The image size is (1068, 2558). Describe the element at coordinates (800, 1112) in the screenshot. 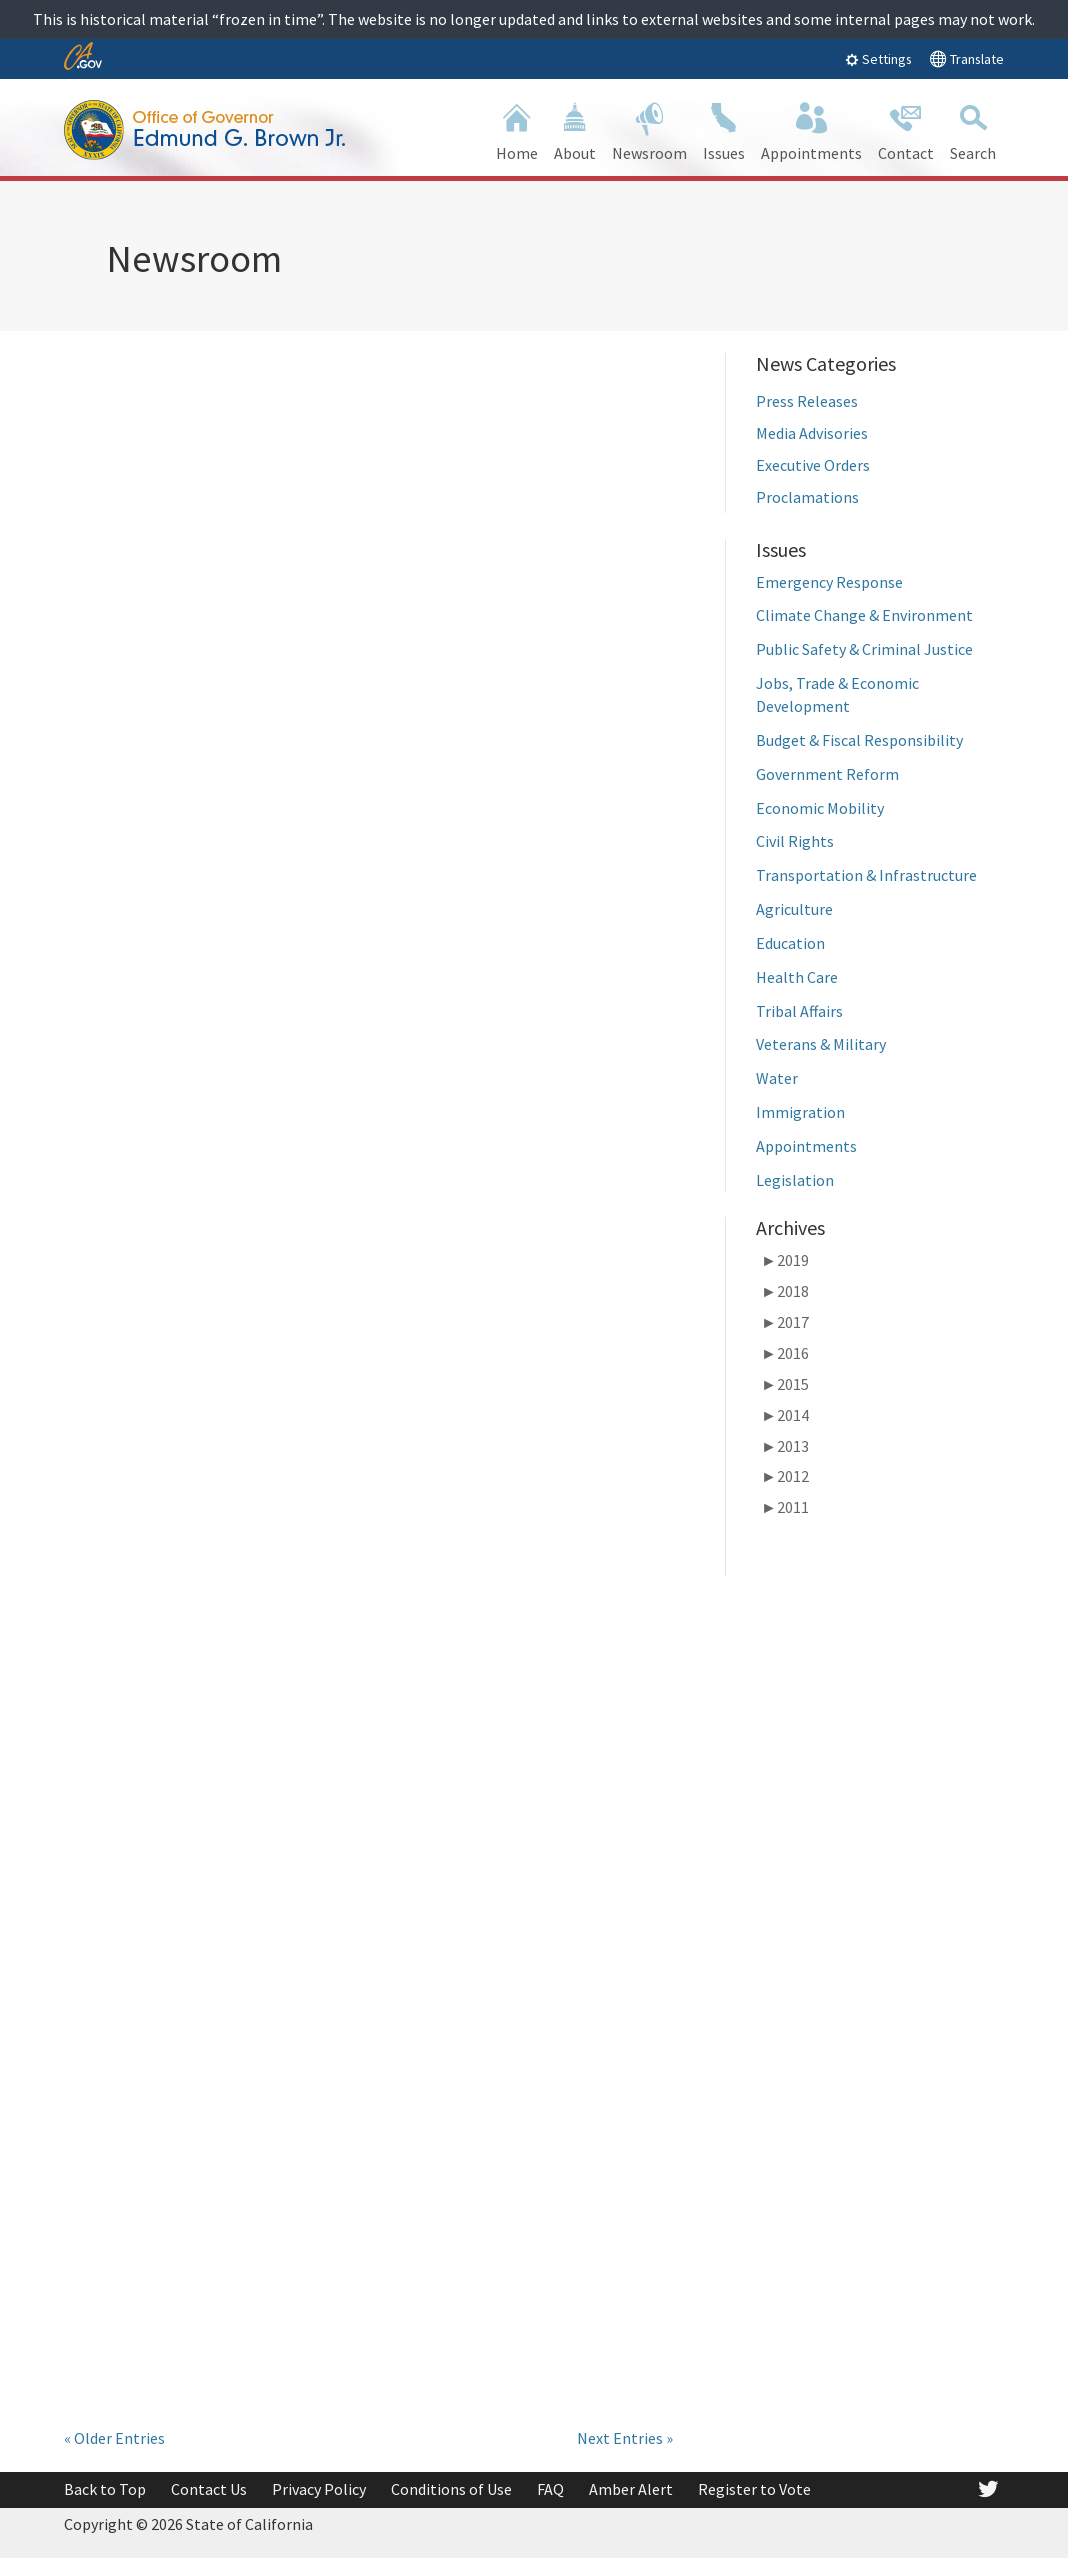

I see `Immigration` at that location.